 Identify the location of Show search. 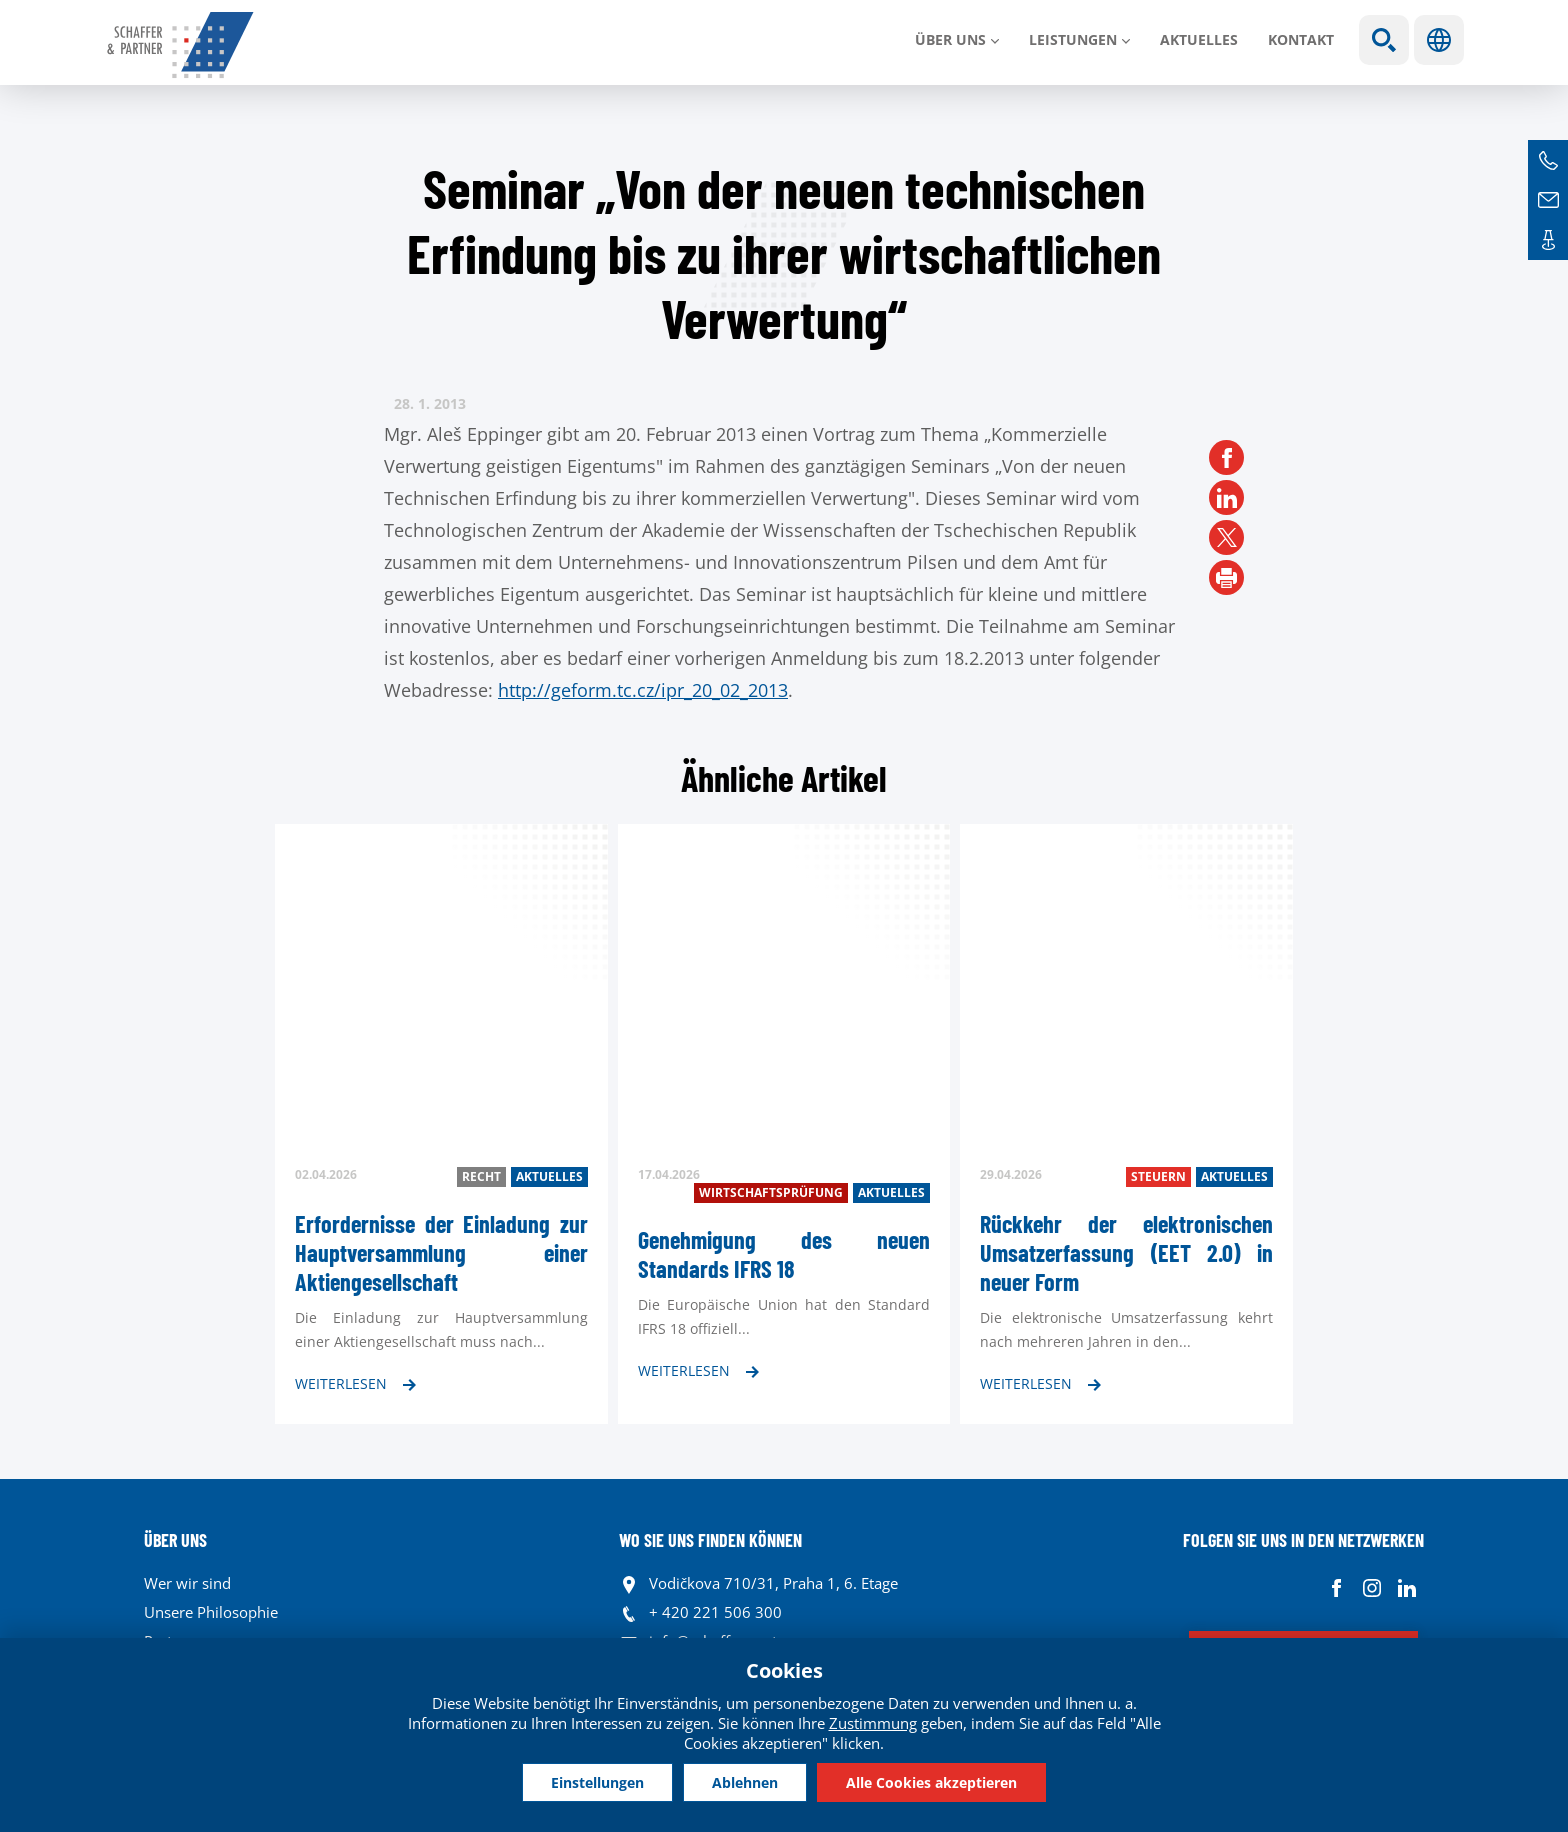
(1384, 40).